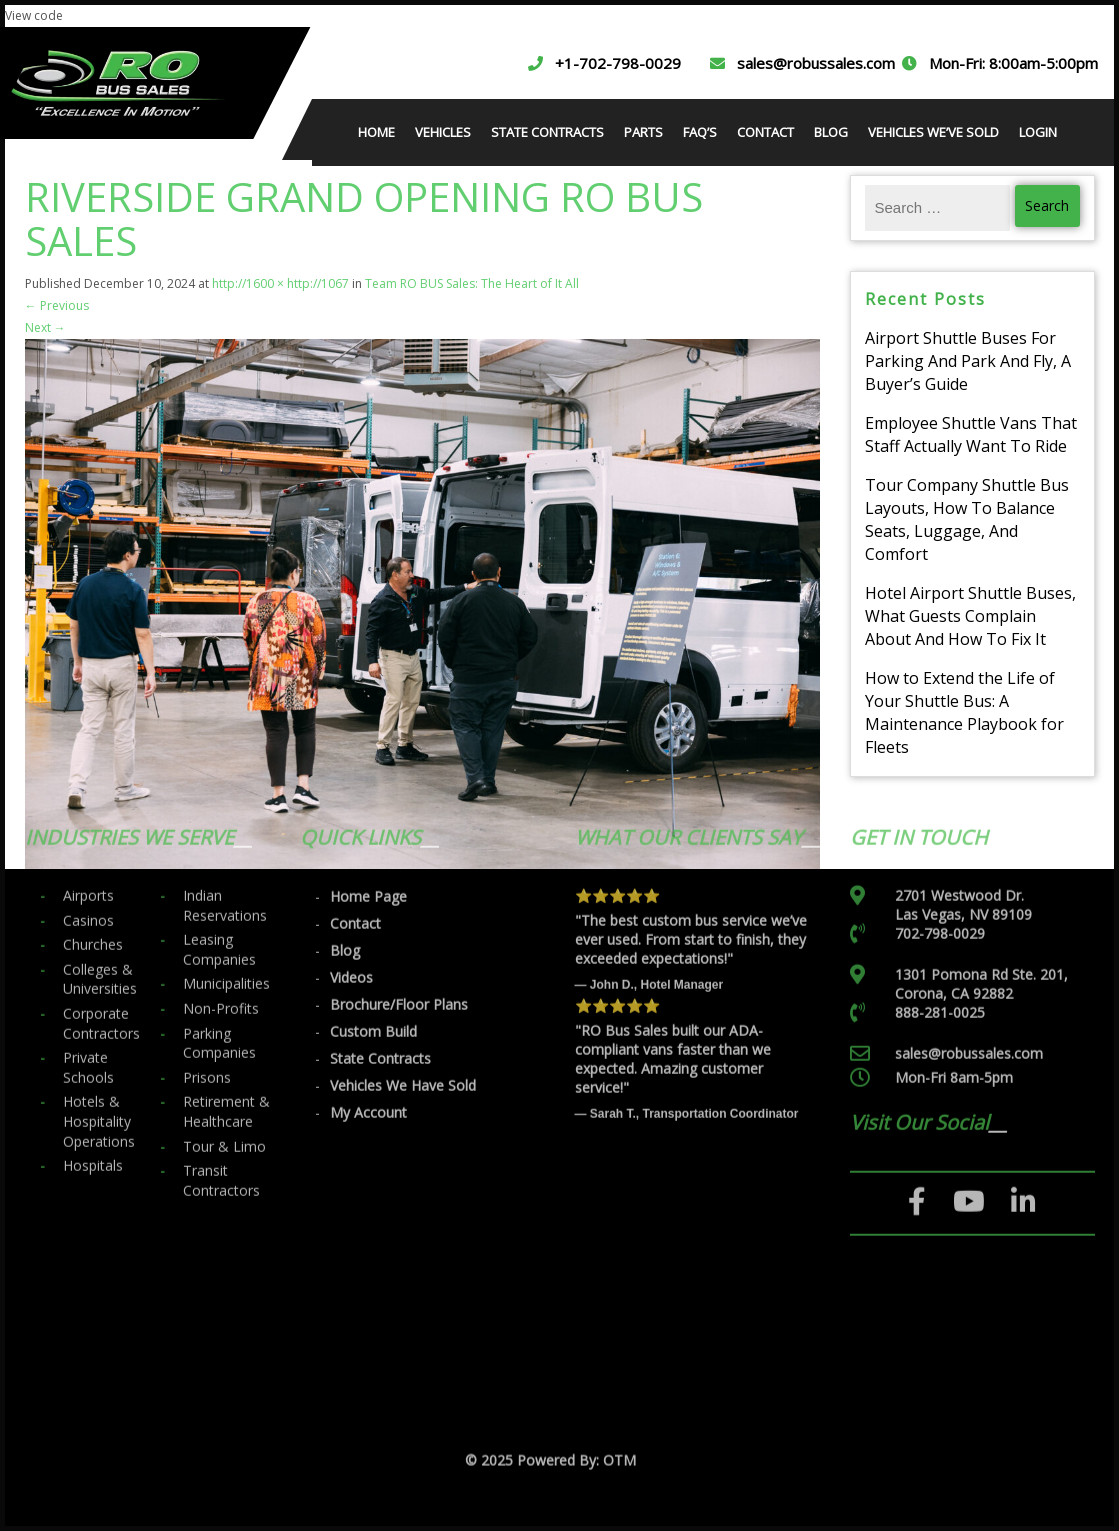 The image size is (1119, 1531). Describe the element at coordinates (765, 132) in the screenshot. I see `CONTACT` at that location.